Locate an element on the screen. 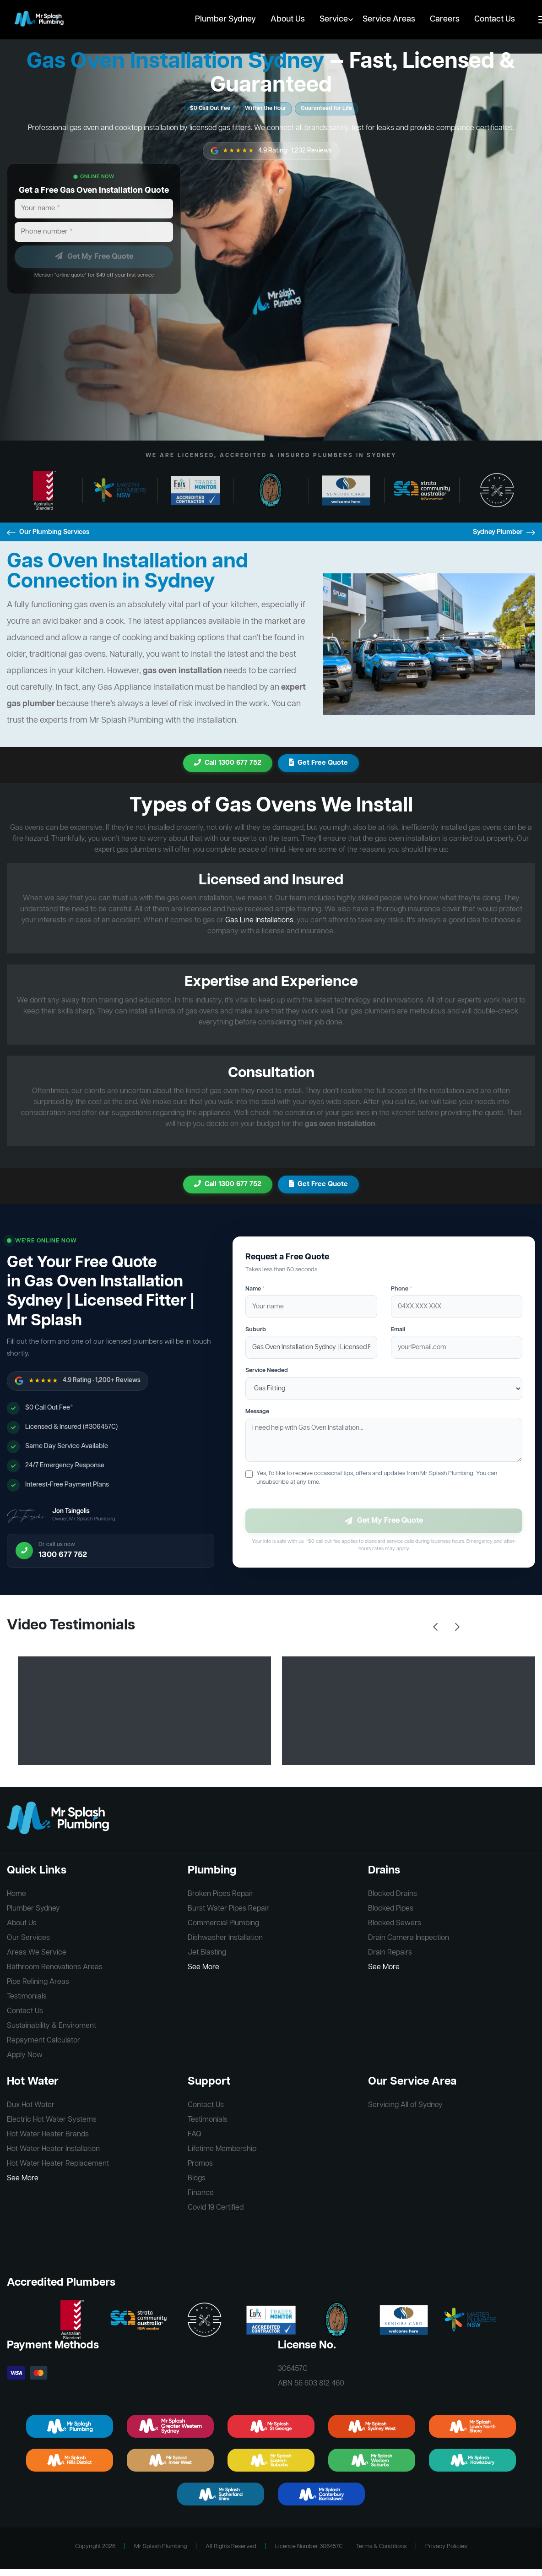  Sustainability & Enviroment is located at coordinates (51, 2026).